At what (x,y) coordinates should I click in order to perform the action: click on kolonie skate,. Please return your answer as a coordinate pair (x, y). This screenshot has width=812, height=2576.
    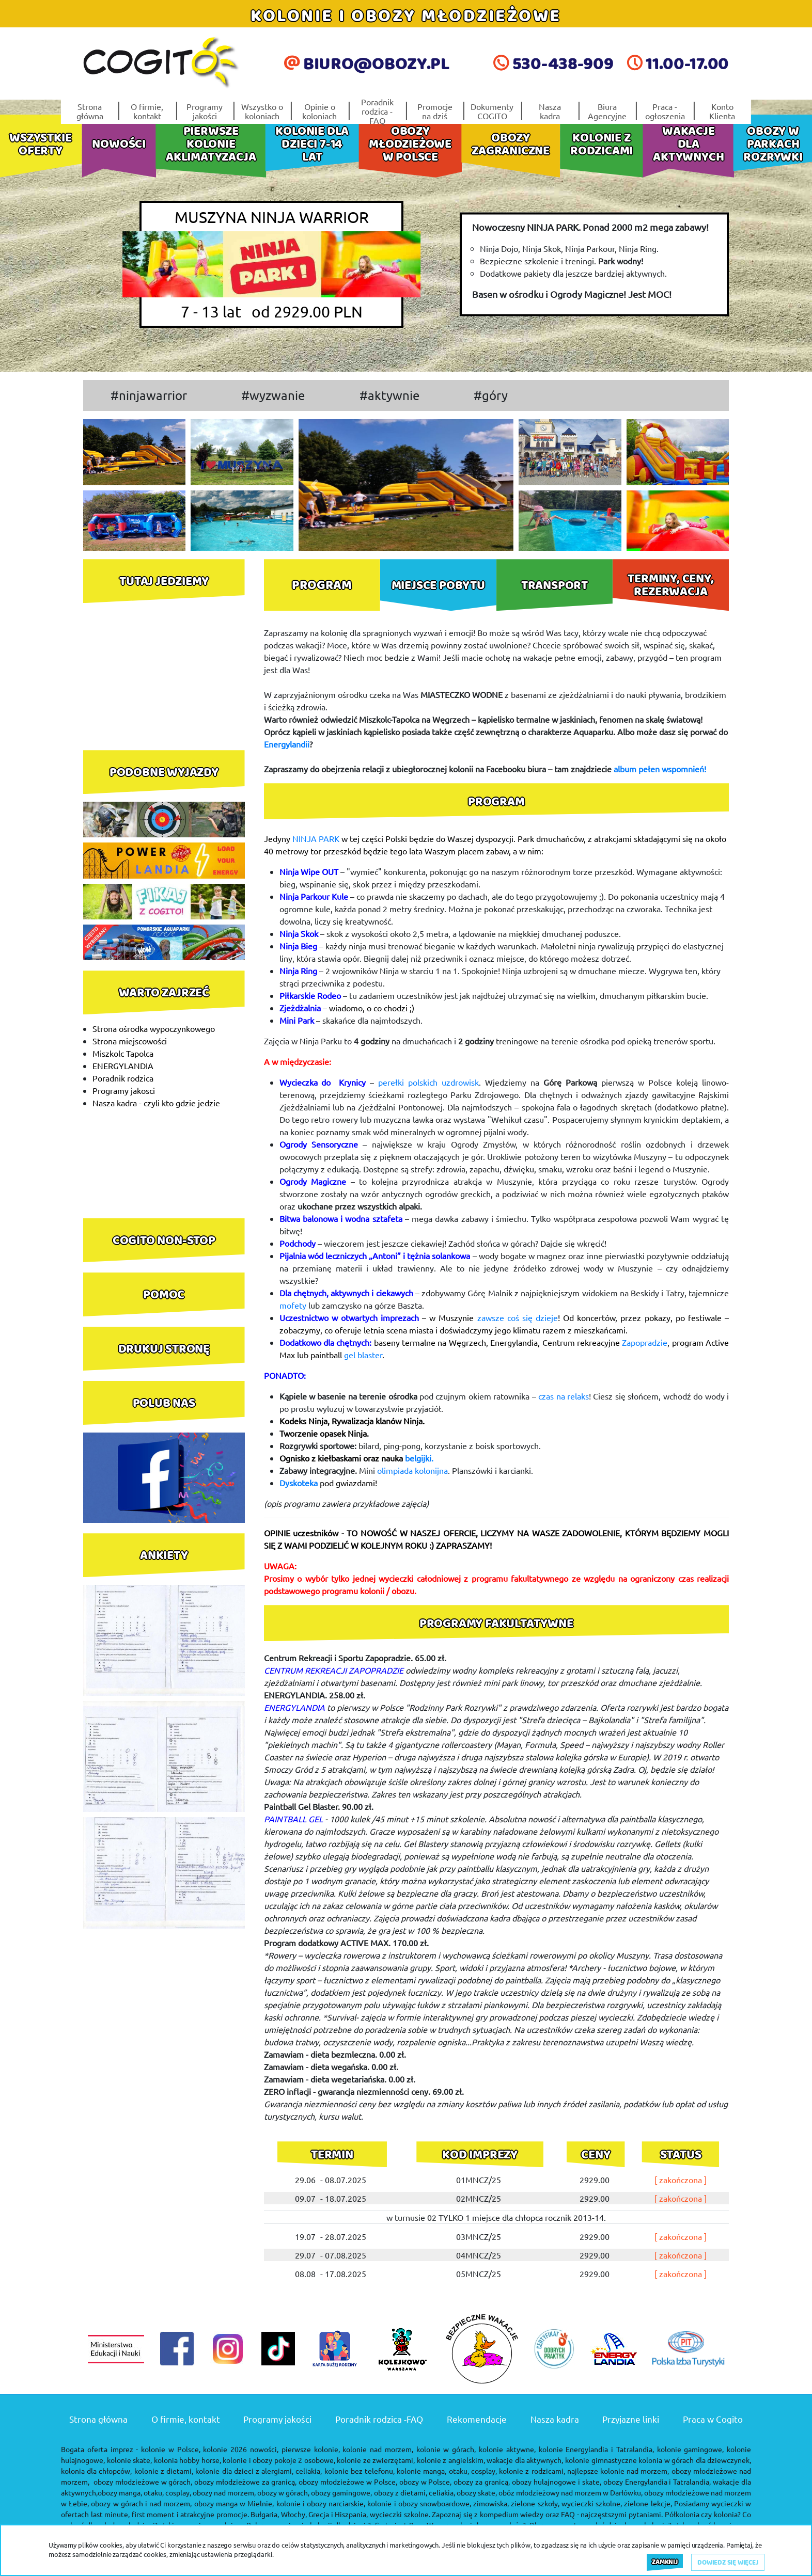
    Looking at the image, I should click on (129, 2459).